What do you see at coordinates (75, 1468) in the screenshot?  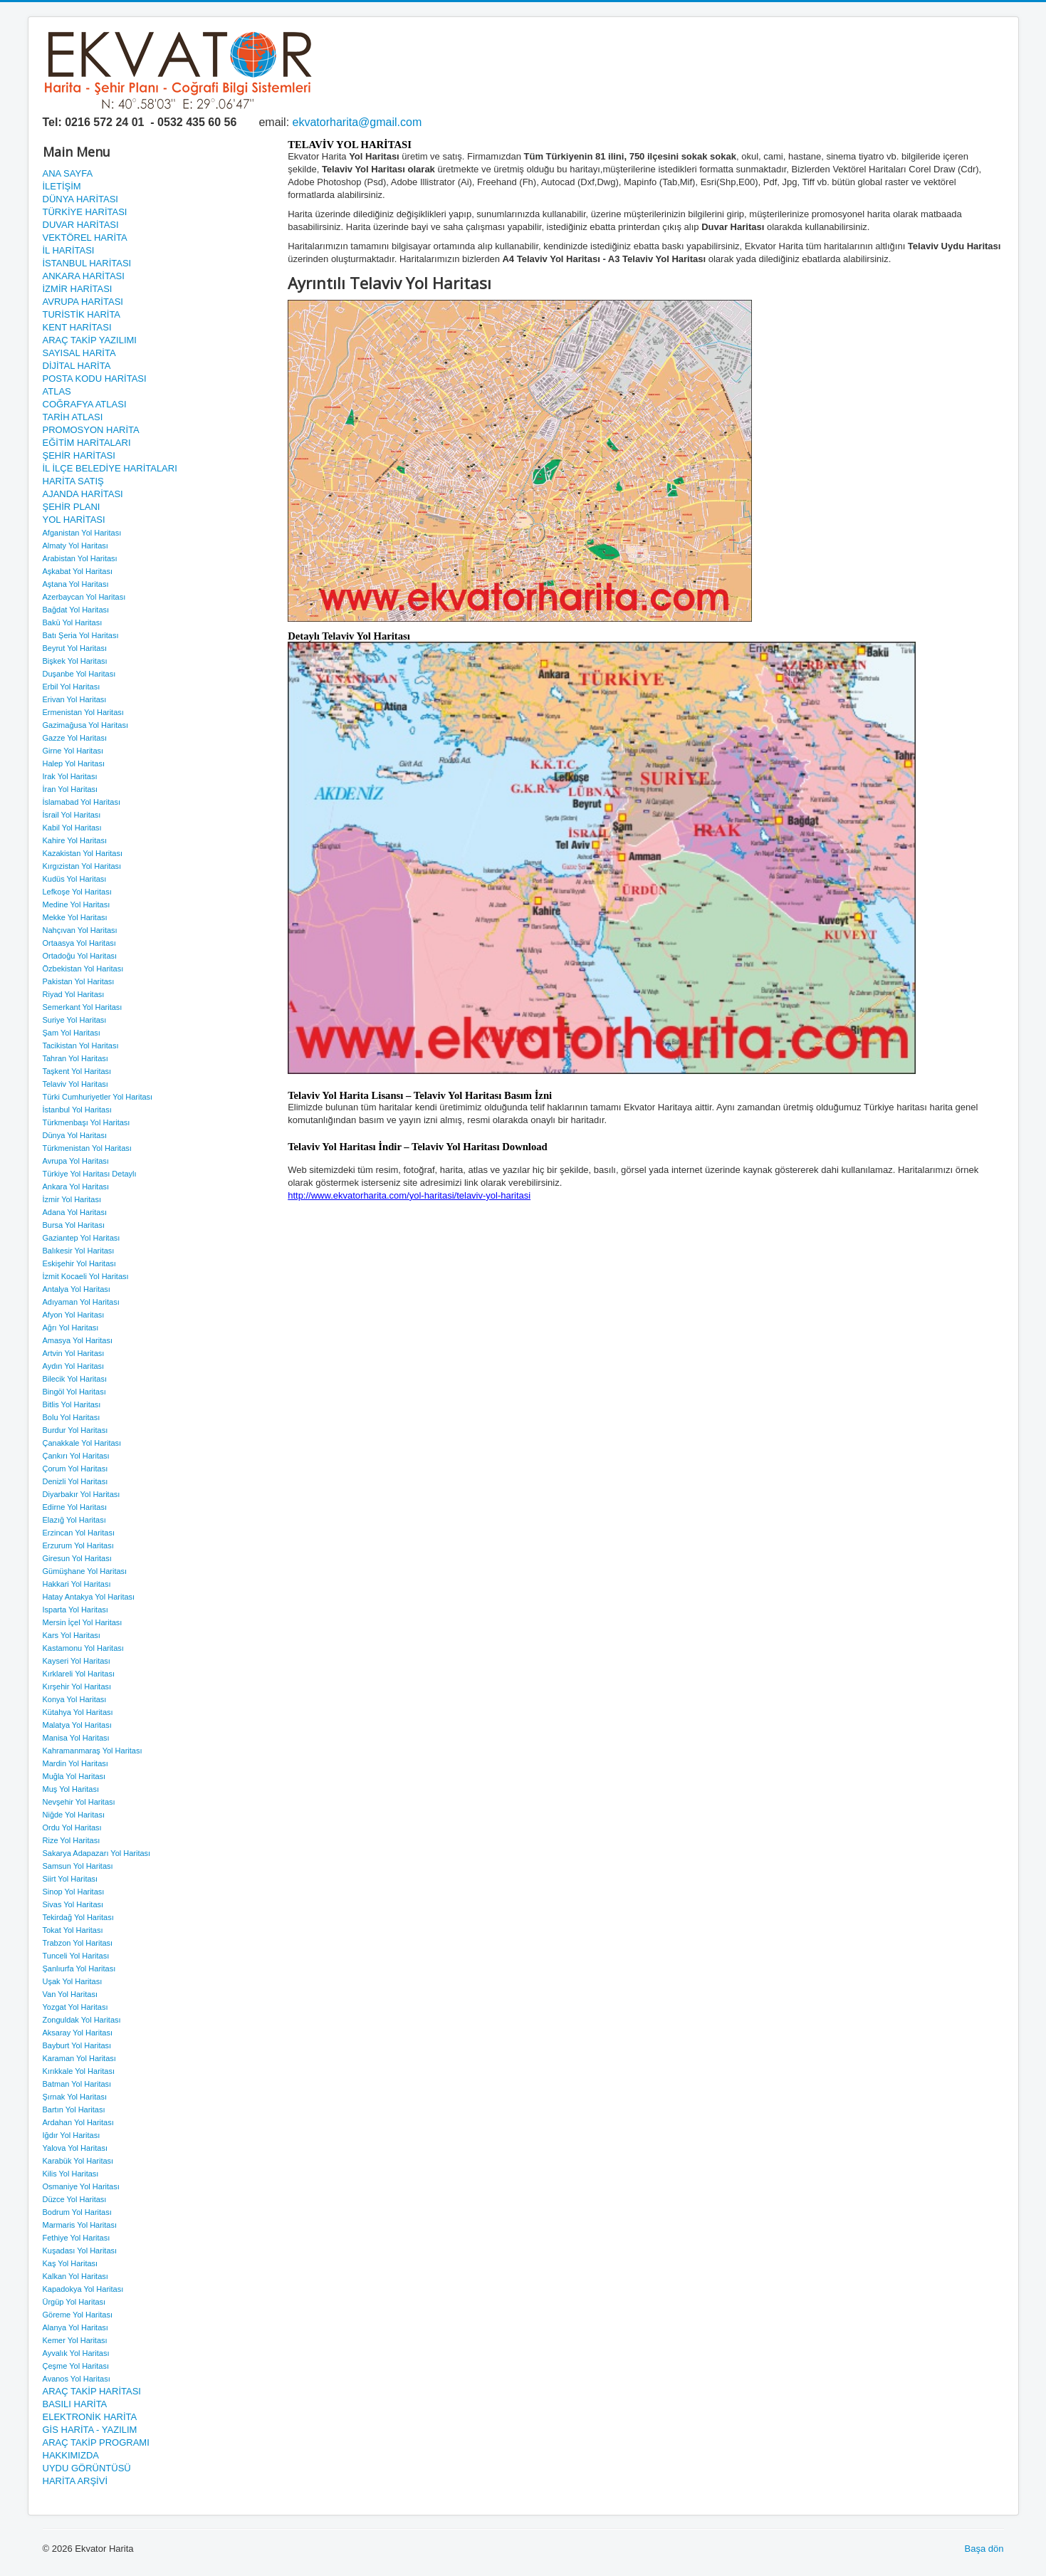 I see `Çorum Yol Haritası` at bounding box center [75, 1468].